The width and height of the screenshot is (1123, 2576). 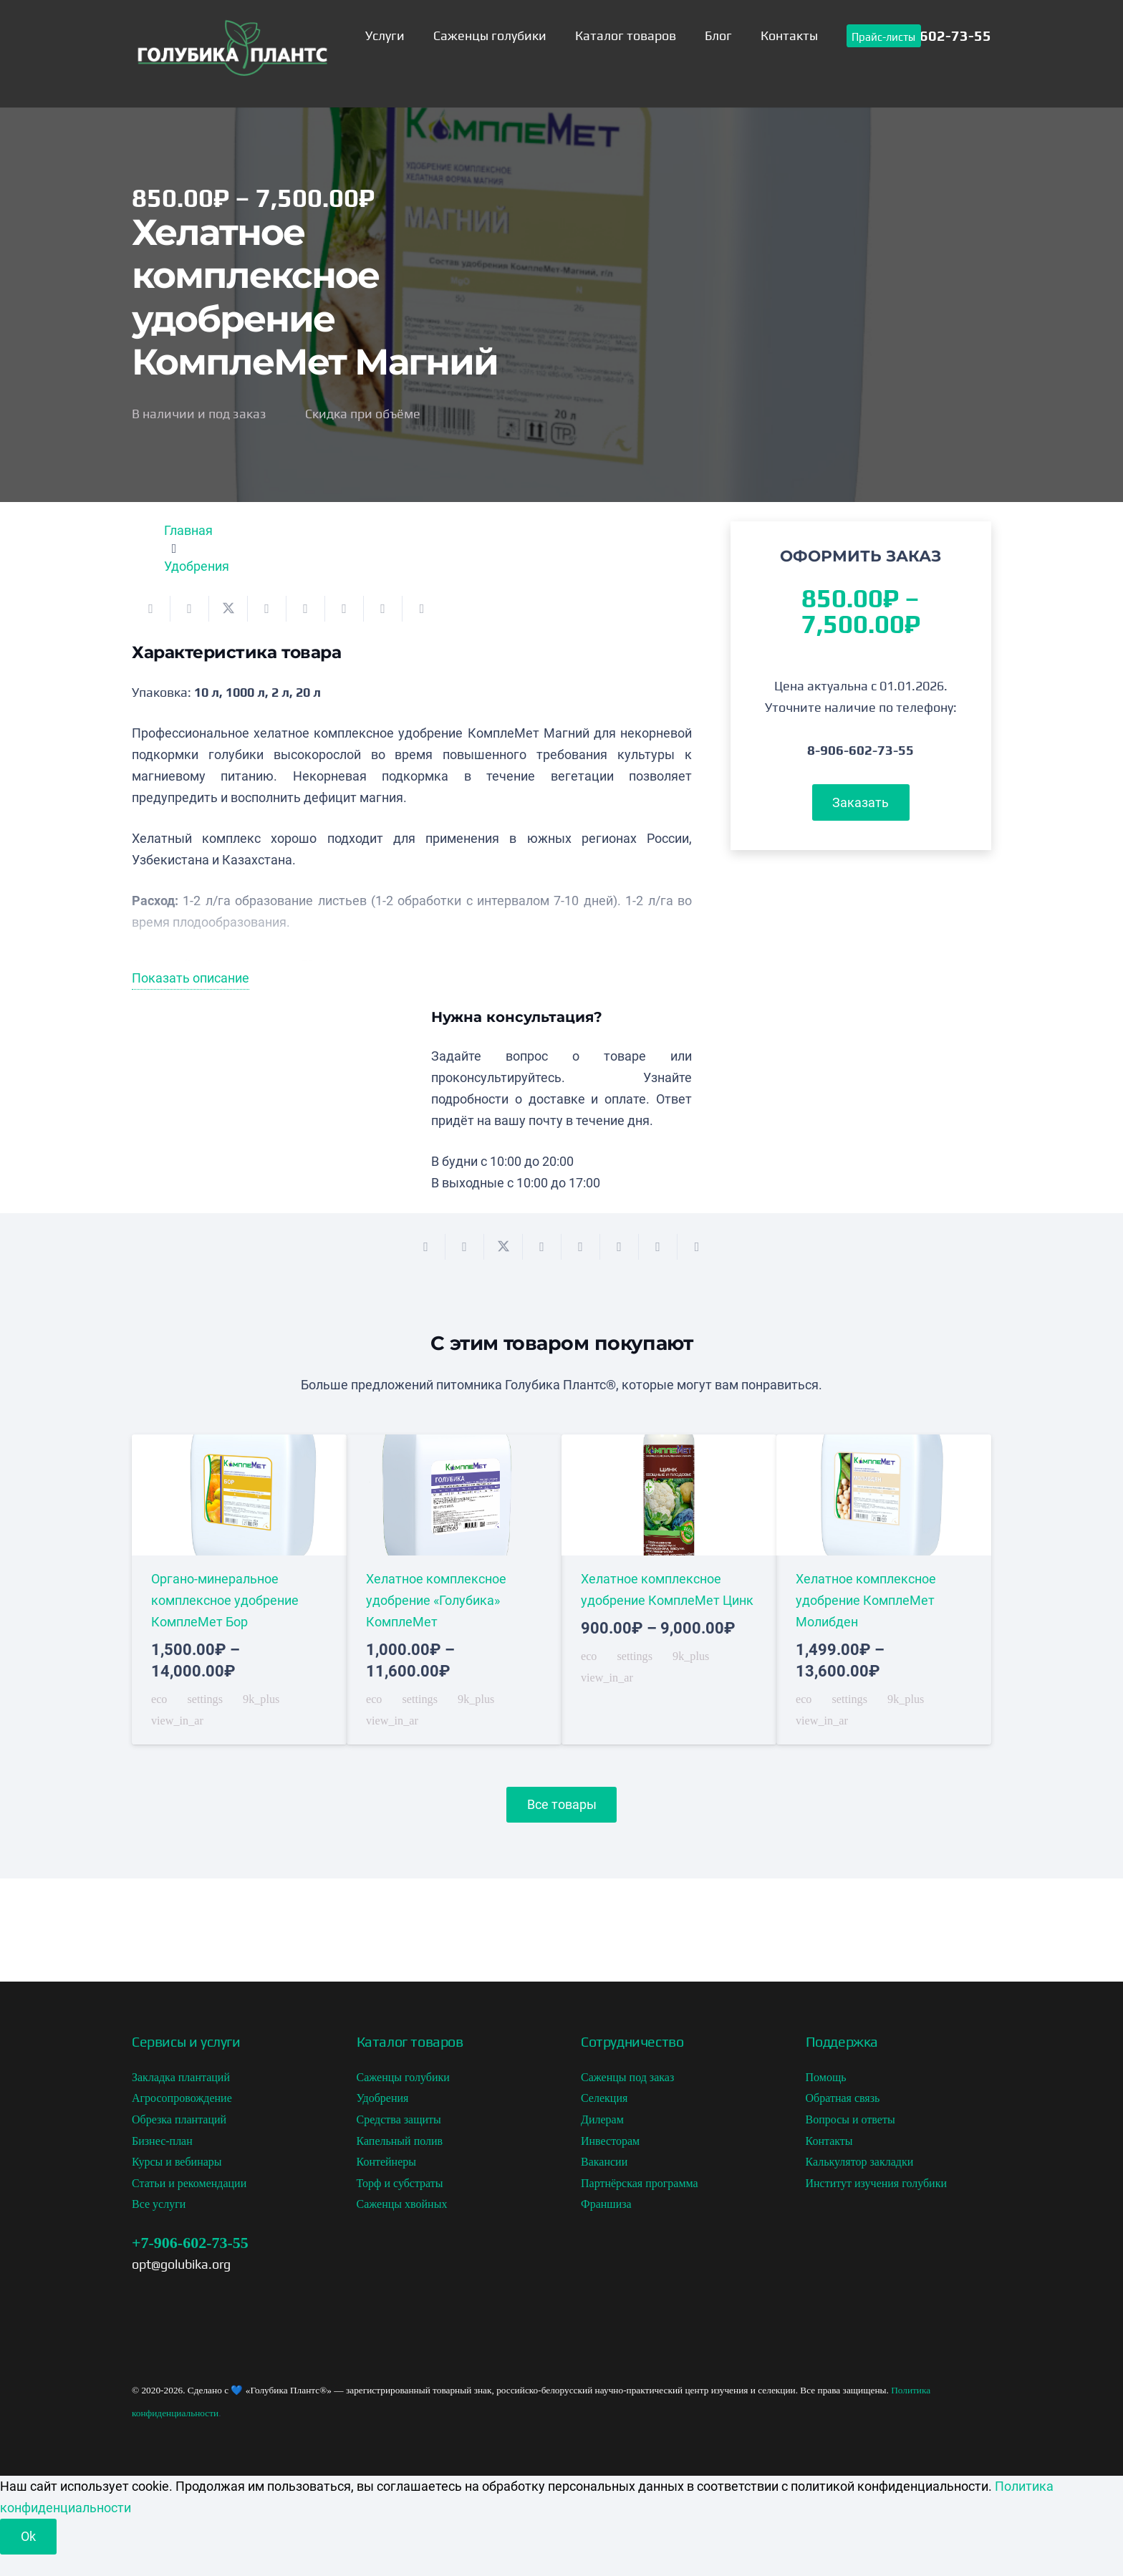 I want to click on Контейнеры, so click(x=387, y=2162).